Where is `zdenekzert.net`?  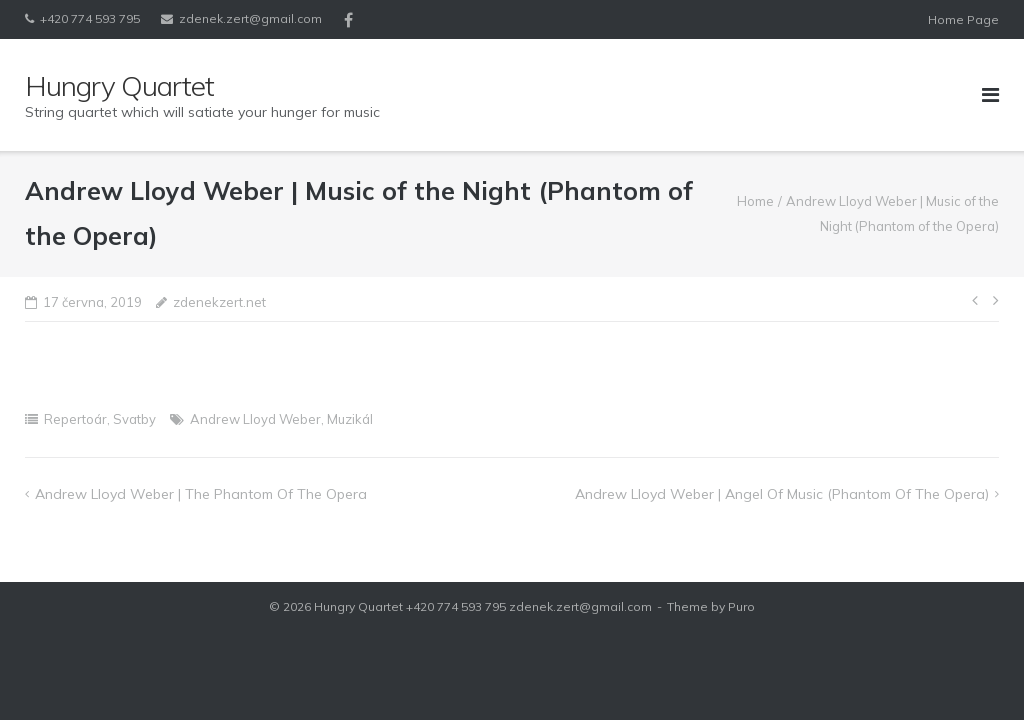 zdenekzert.net is located at coordinates (219, 302).